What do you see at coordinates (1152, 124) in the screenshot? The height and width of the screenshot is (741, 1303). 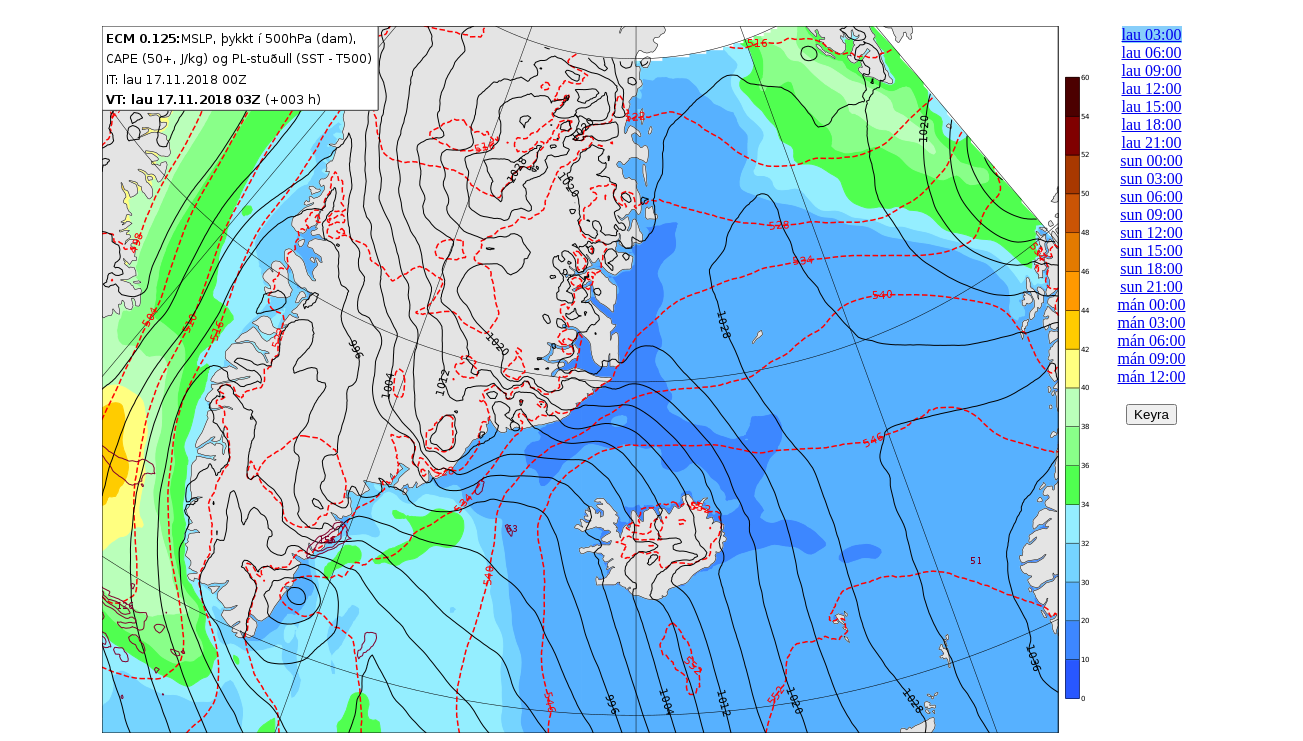 I see `lau 18:00` at bounding box center [1152, 124].